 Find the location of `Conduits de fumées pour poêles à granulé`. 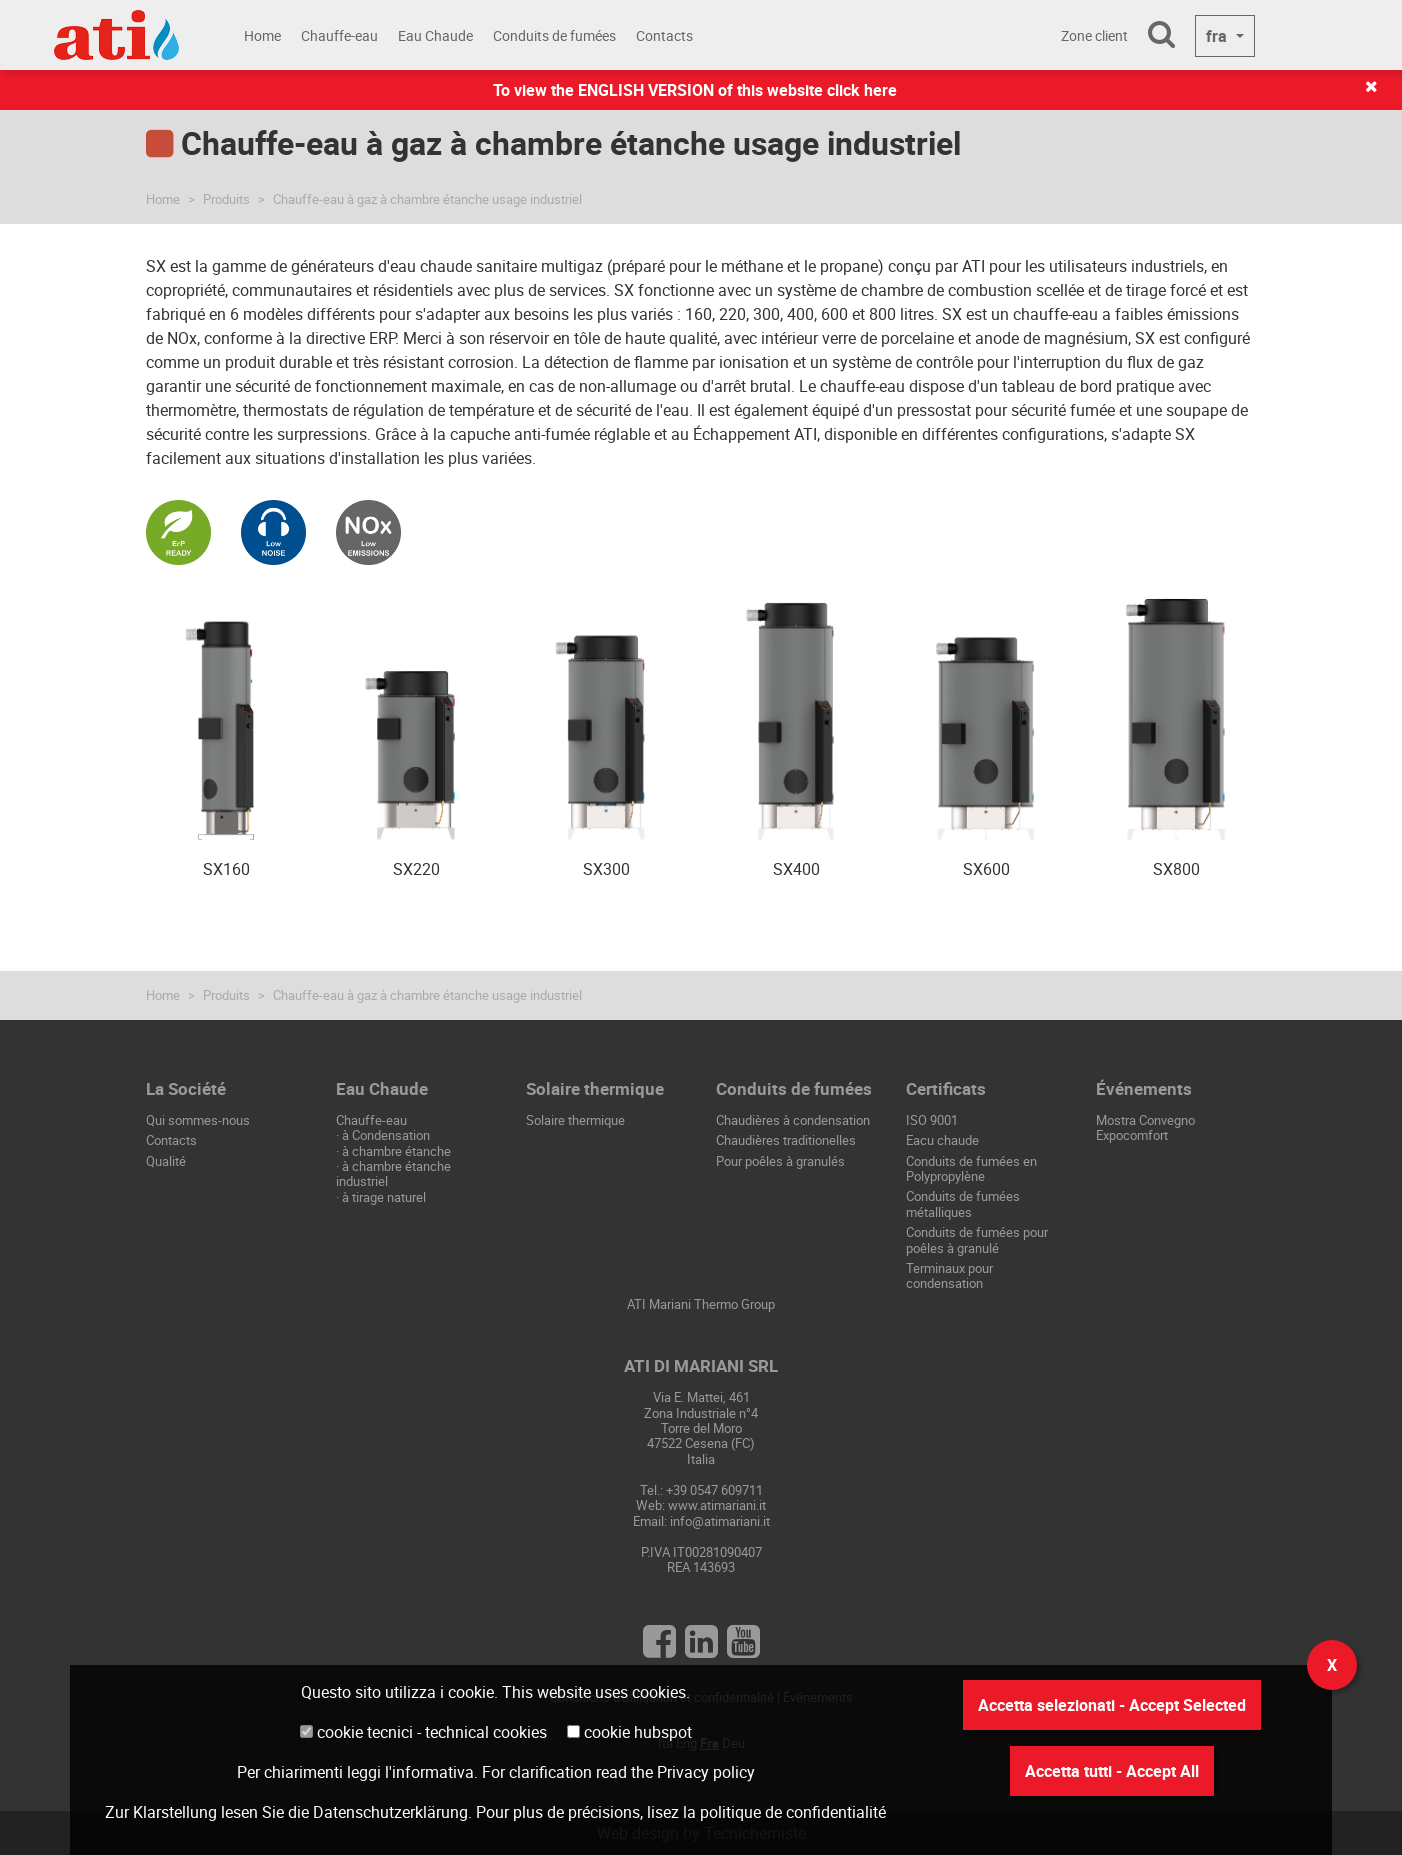

Conduits de fumées pour poêles à granulé is located at coordinates (977, 1239).